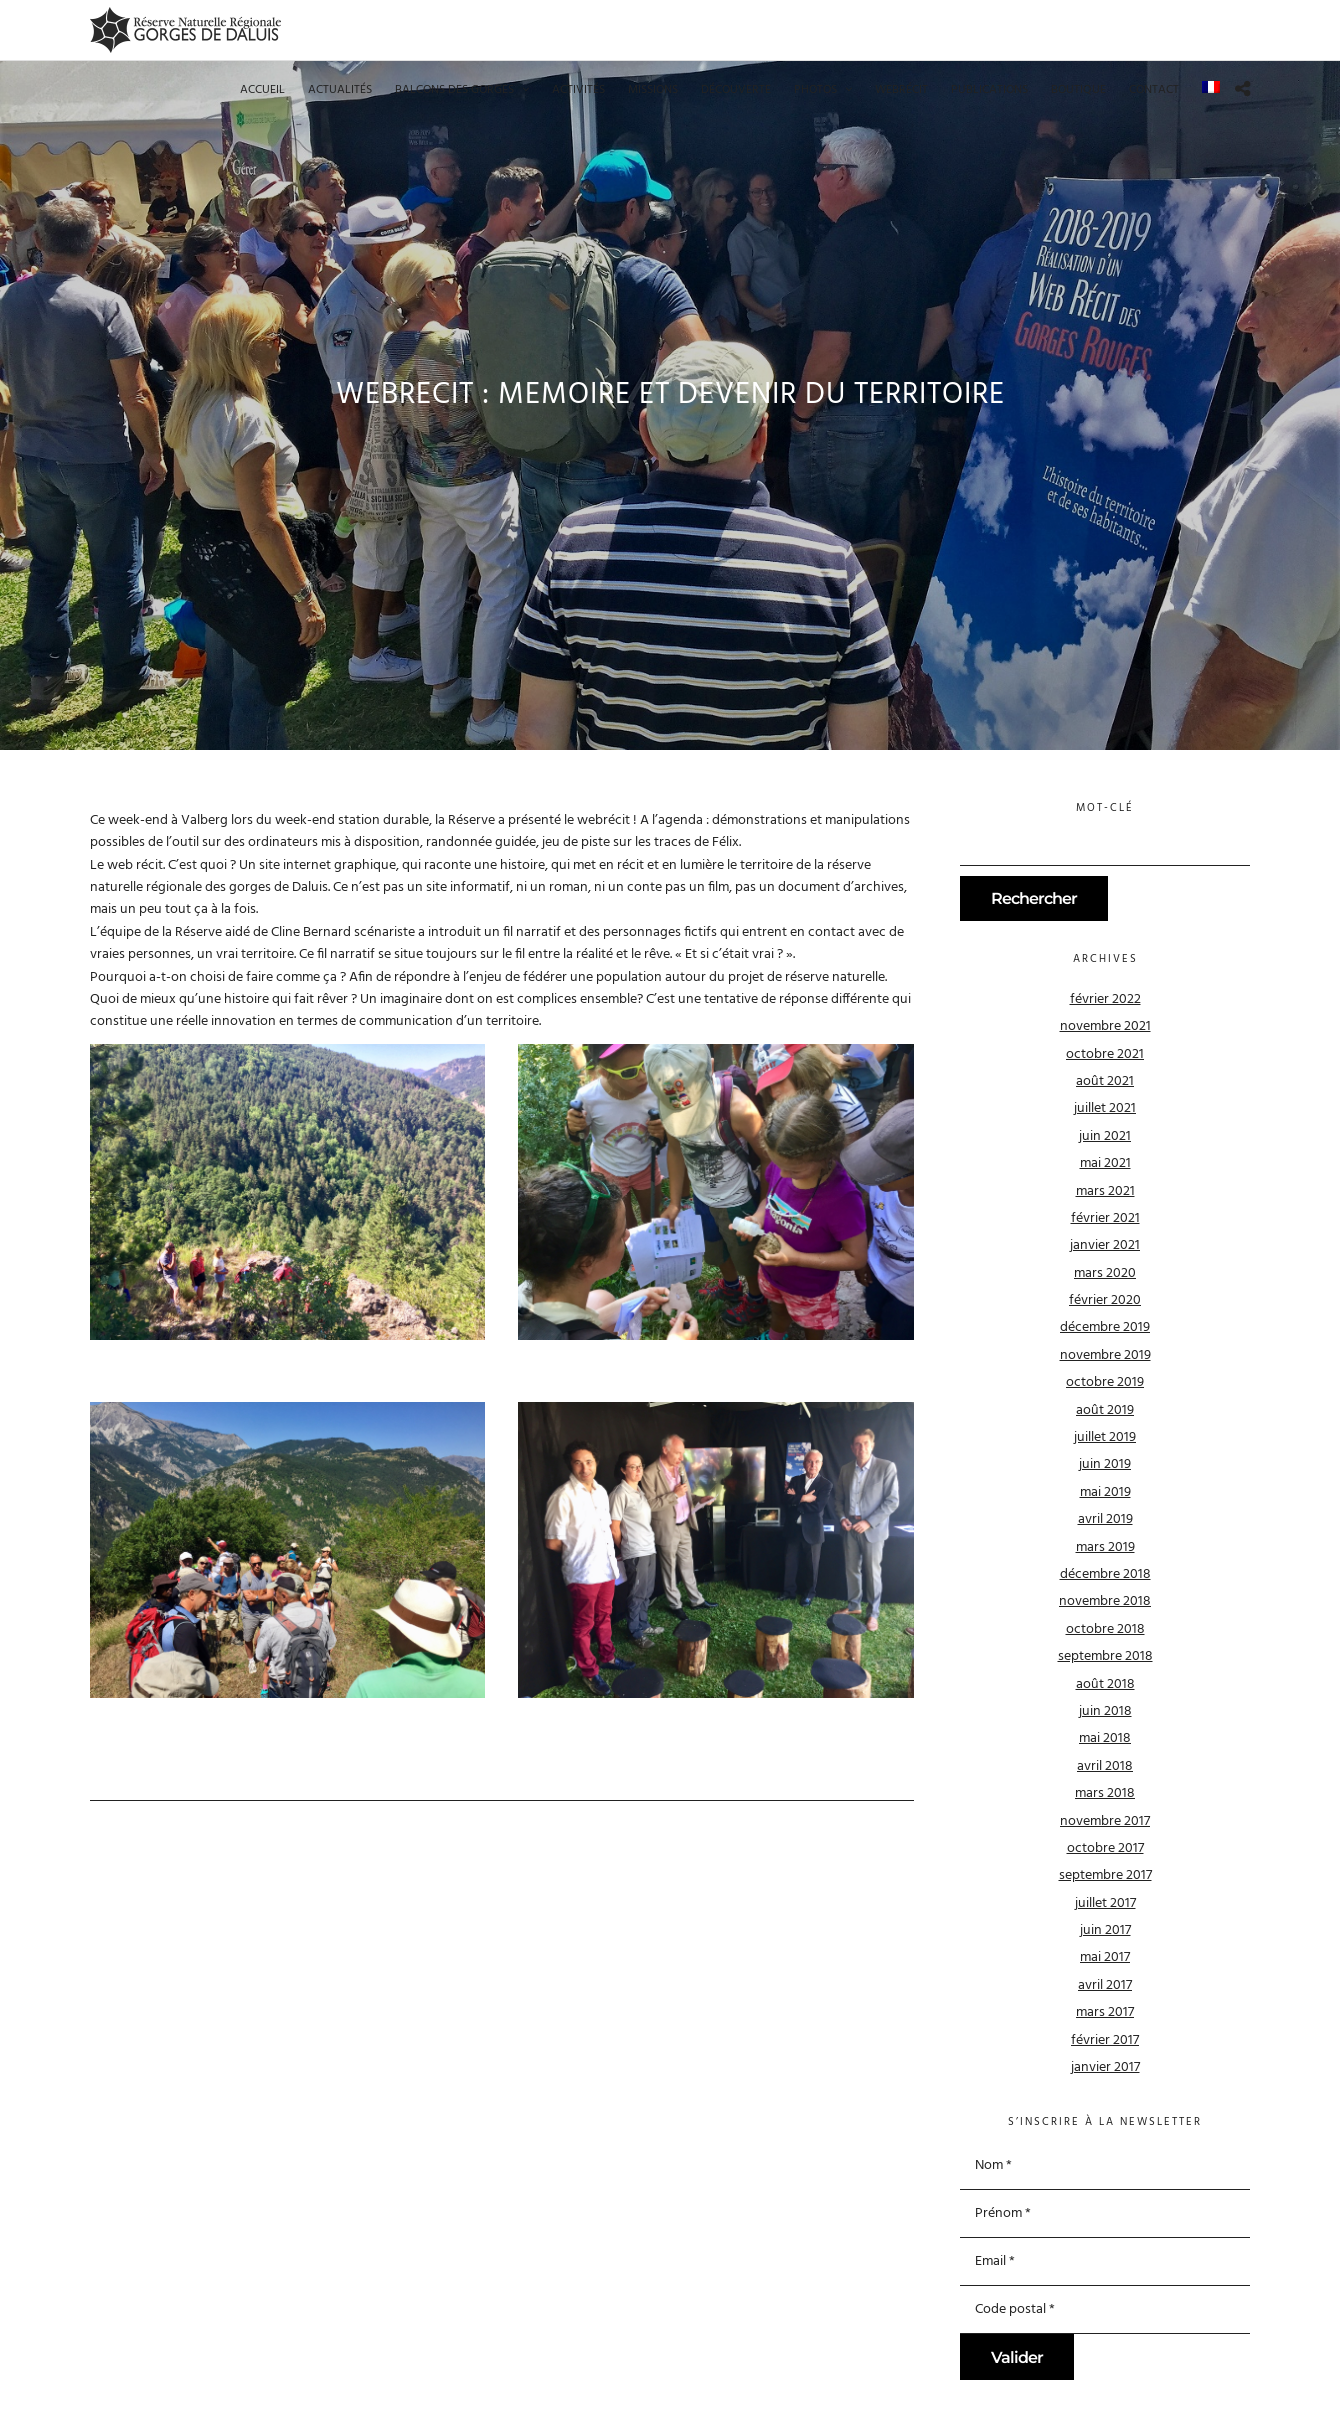 The image size is (1340, 2414). Describe the element at coordinates (1105, 1191) in the screenshot. I see `mars 2021` at that location.